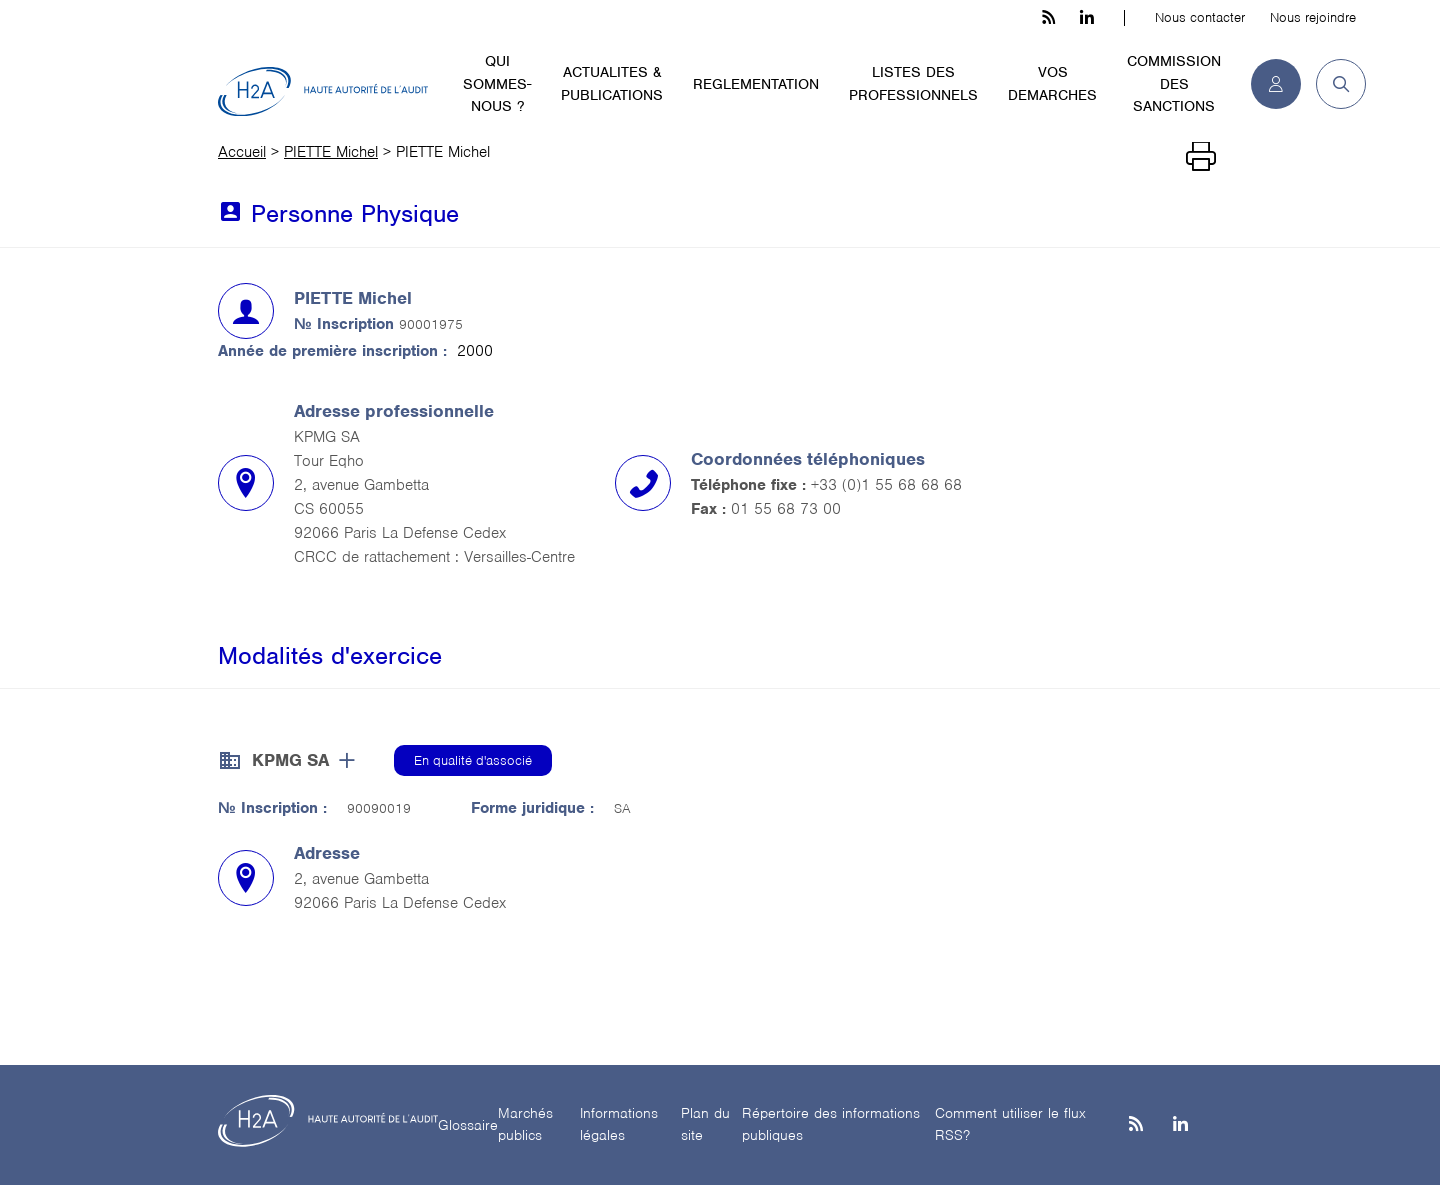 Image resolution: width=1440 pixels, height=1185 pixels. What do you see at coordinates (756, 84) in the screenshot?
I see `REGLEMENTATION` at bounding box center [756, 84].